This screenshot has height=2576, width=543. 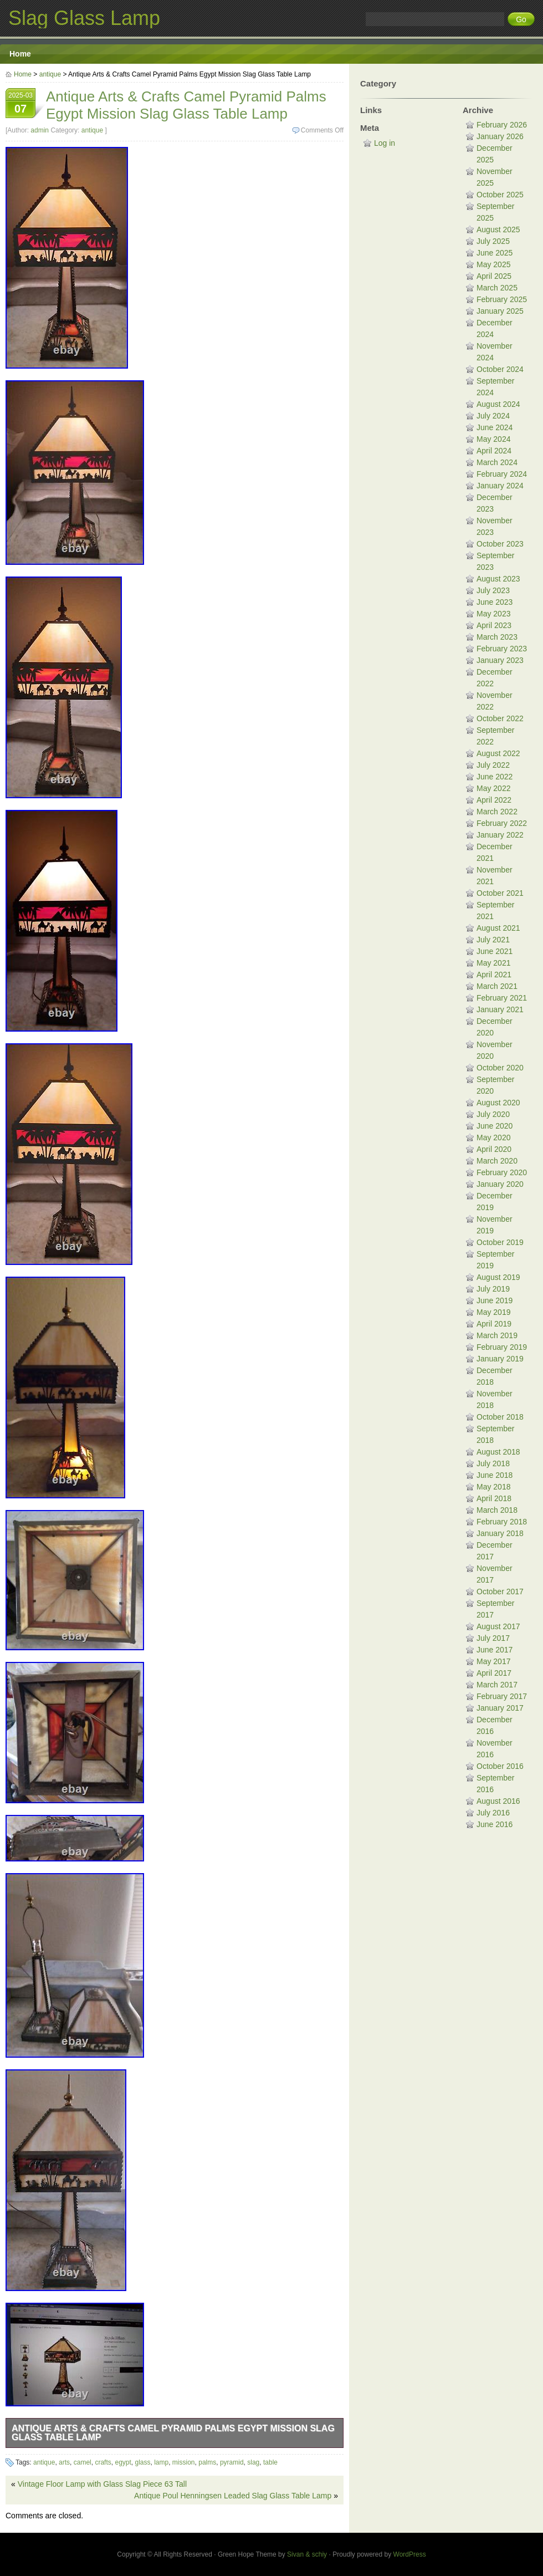 What do you see at coordinates (497, 986) in the screenshot?
I see `March 2021` at bounding box center [497, 986].